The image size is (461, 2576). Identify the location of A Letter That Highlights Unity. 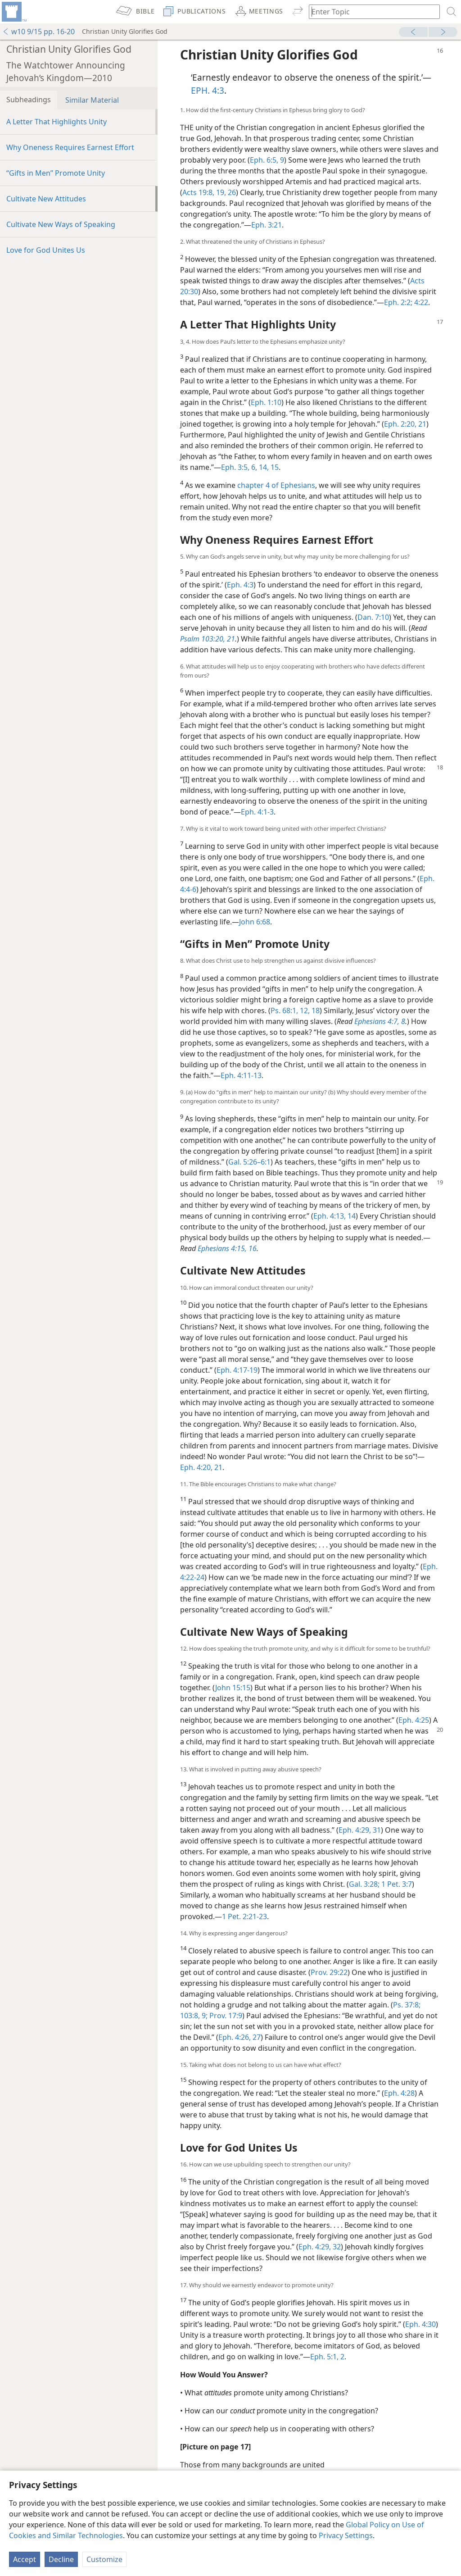
(56, 122).